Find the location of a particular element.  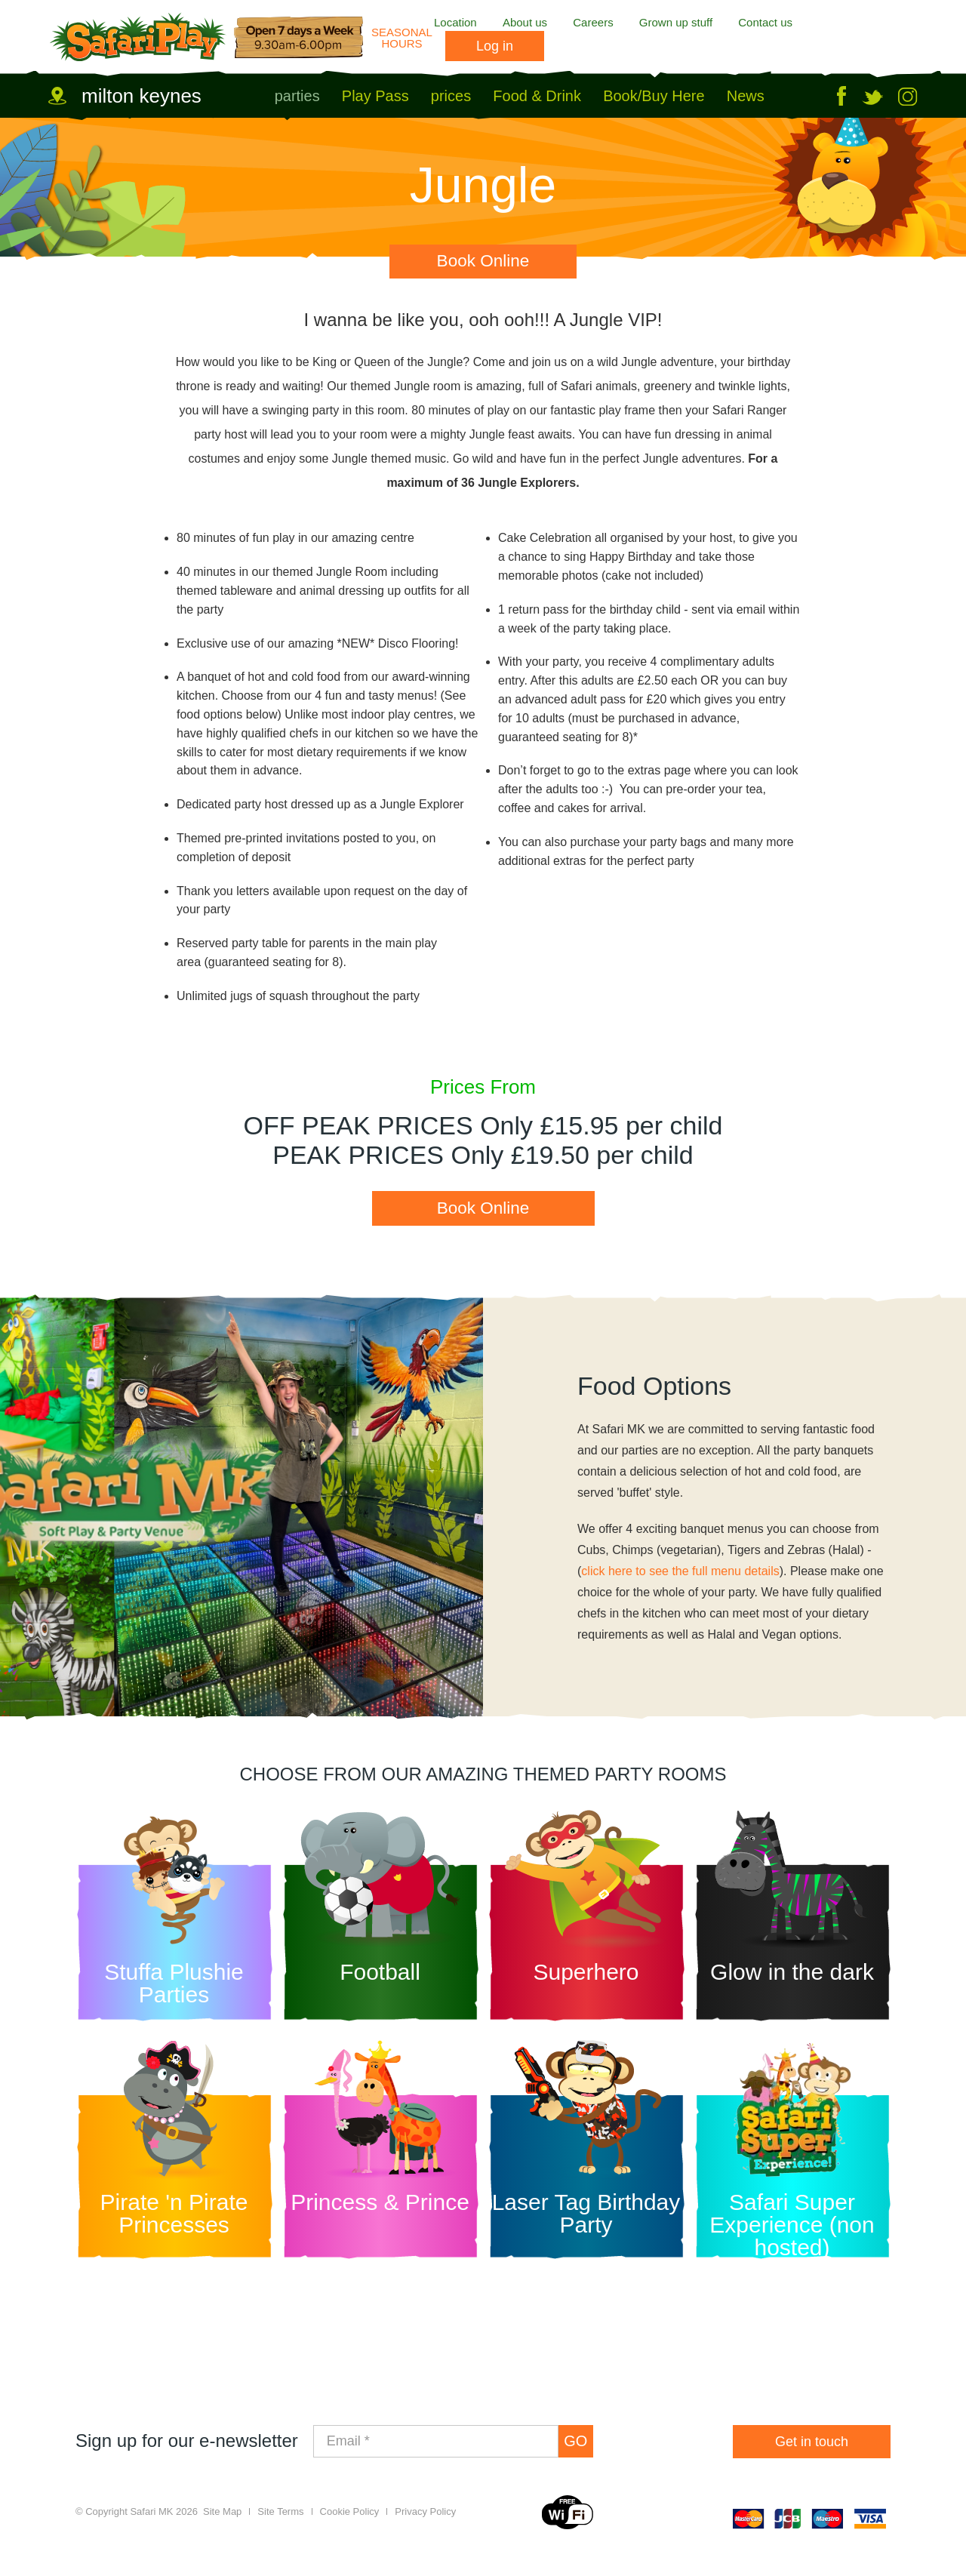

Seasonal Hours is located at coordinates (401, 37).